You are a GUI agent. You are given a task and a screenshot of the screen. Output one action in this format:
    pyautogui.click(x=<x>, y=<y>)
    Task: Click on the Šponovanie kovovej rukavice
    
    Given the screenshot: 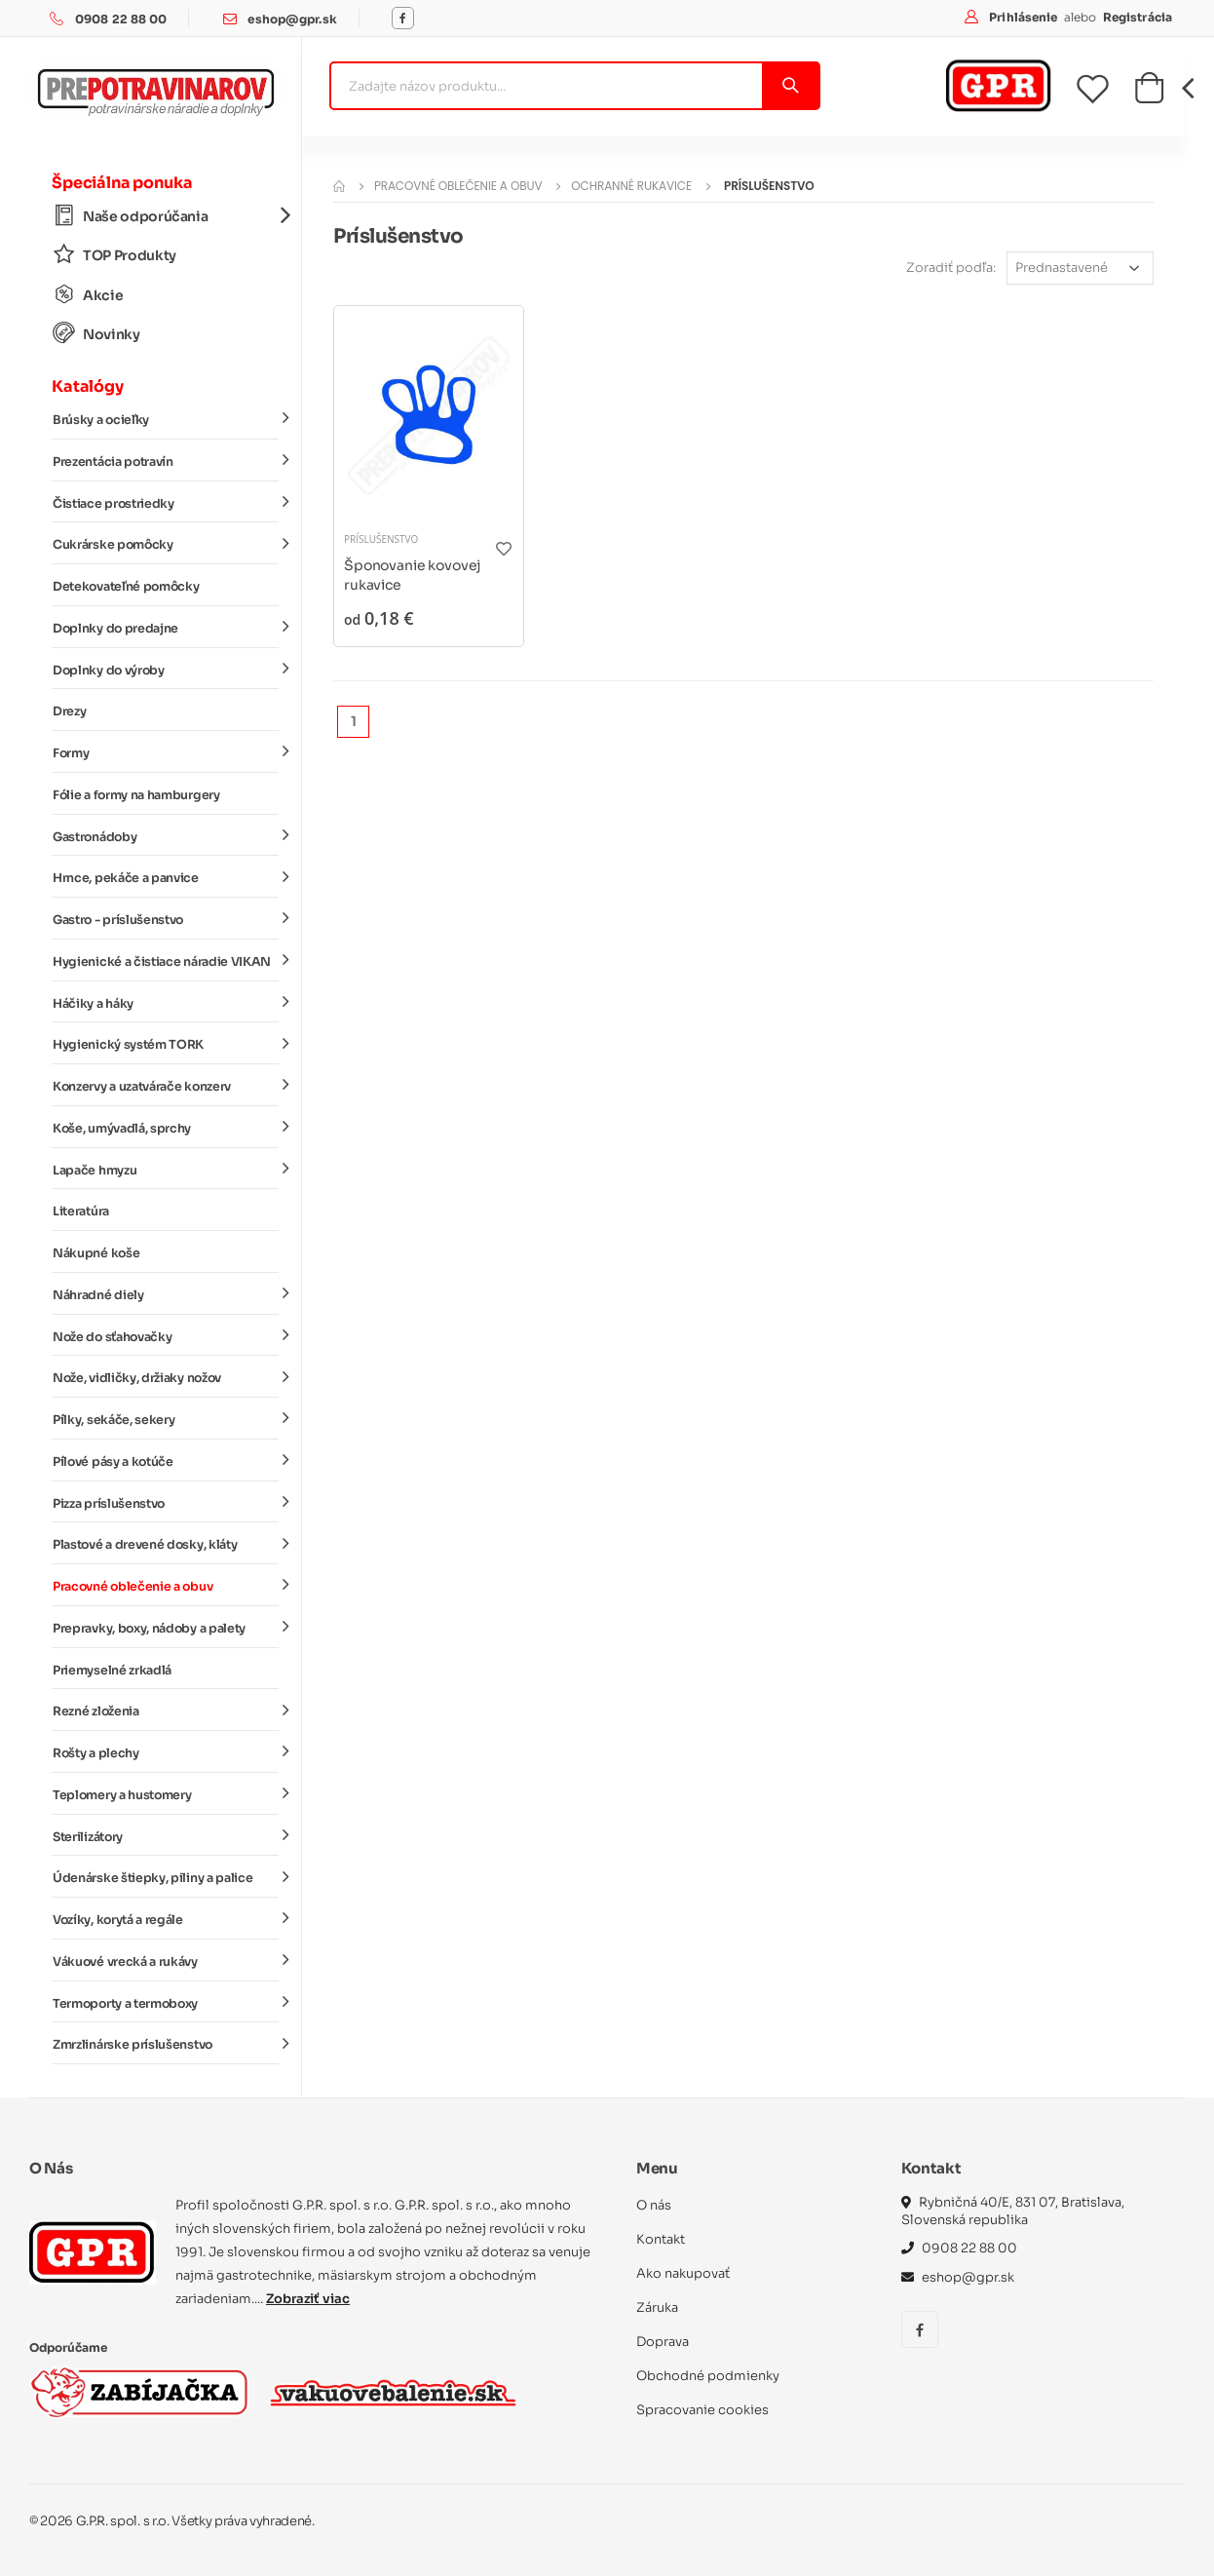 What is the action you would take?
    pyautogui.click(x=412, y=575)
    